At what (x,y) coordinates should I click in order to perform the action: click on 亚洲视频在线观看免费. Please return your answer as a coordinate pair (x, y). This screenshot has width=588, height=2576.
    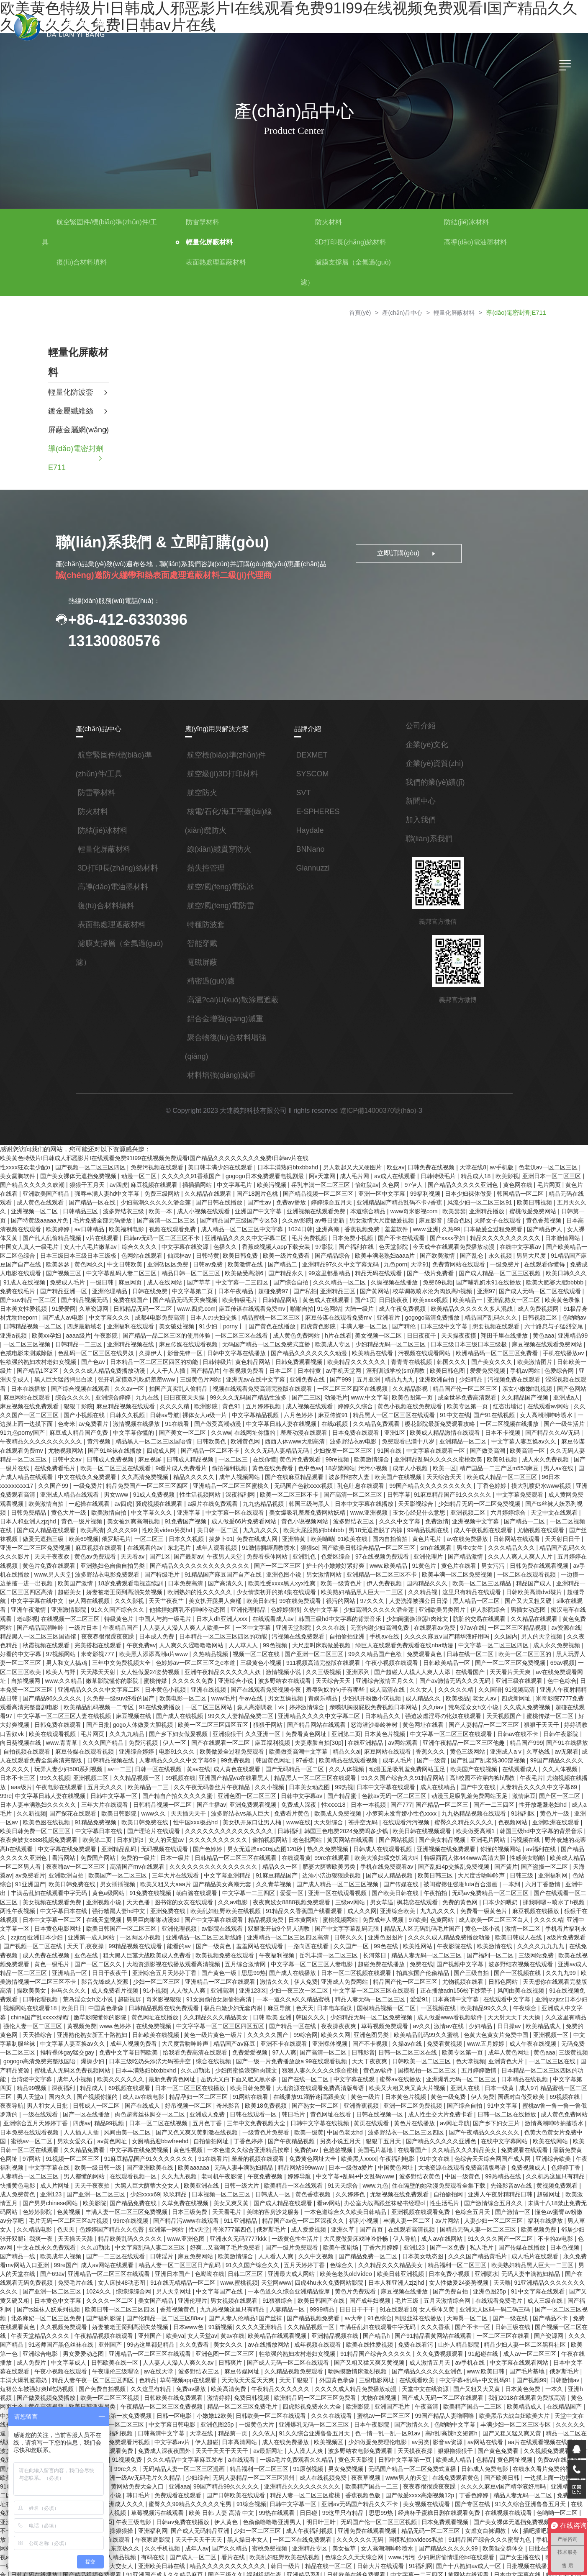
    Looking at the image, I should click on (299, 1207).